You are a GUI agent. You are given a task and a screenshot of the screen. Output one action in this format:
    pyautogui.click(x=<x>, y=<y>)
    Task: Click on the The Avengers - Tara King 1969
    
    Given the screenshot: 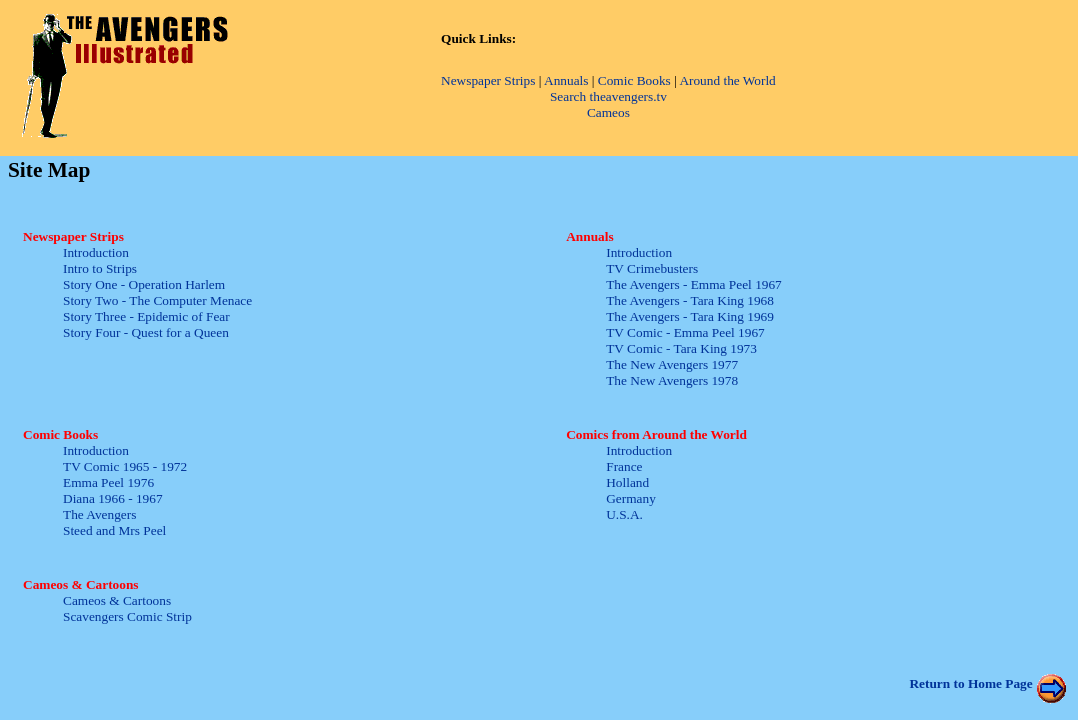 What is the action you would take?
    pyautogui.click(x=690, y=316)
    